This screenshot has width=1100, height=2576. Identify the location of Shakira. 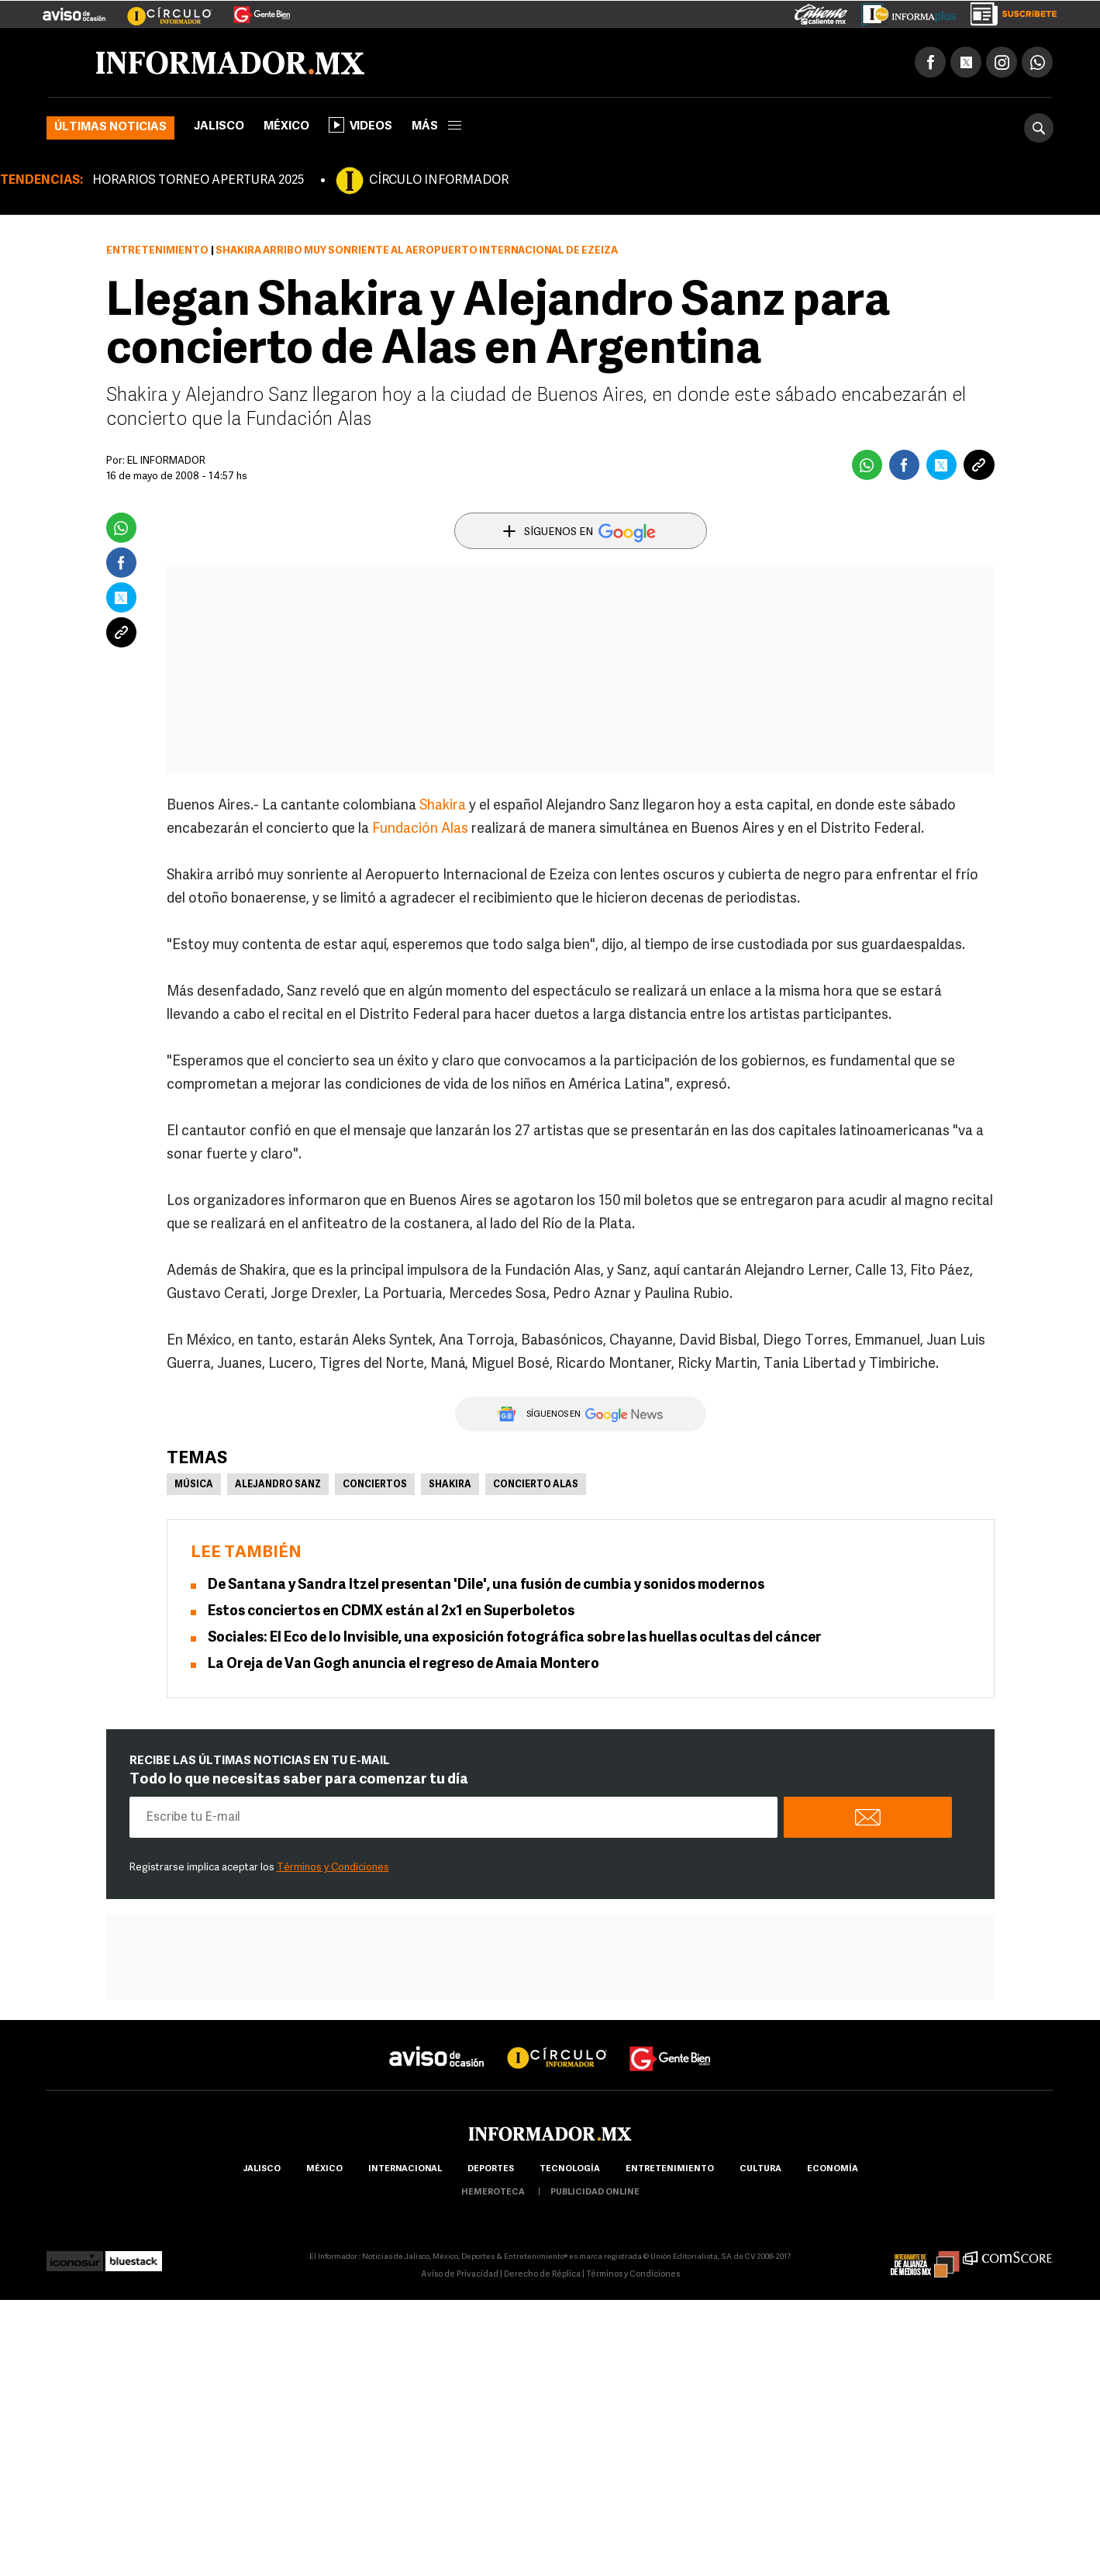
(442, 806).